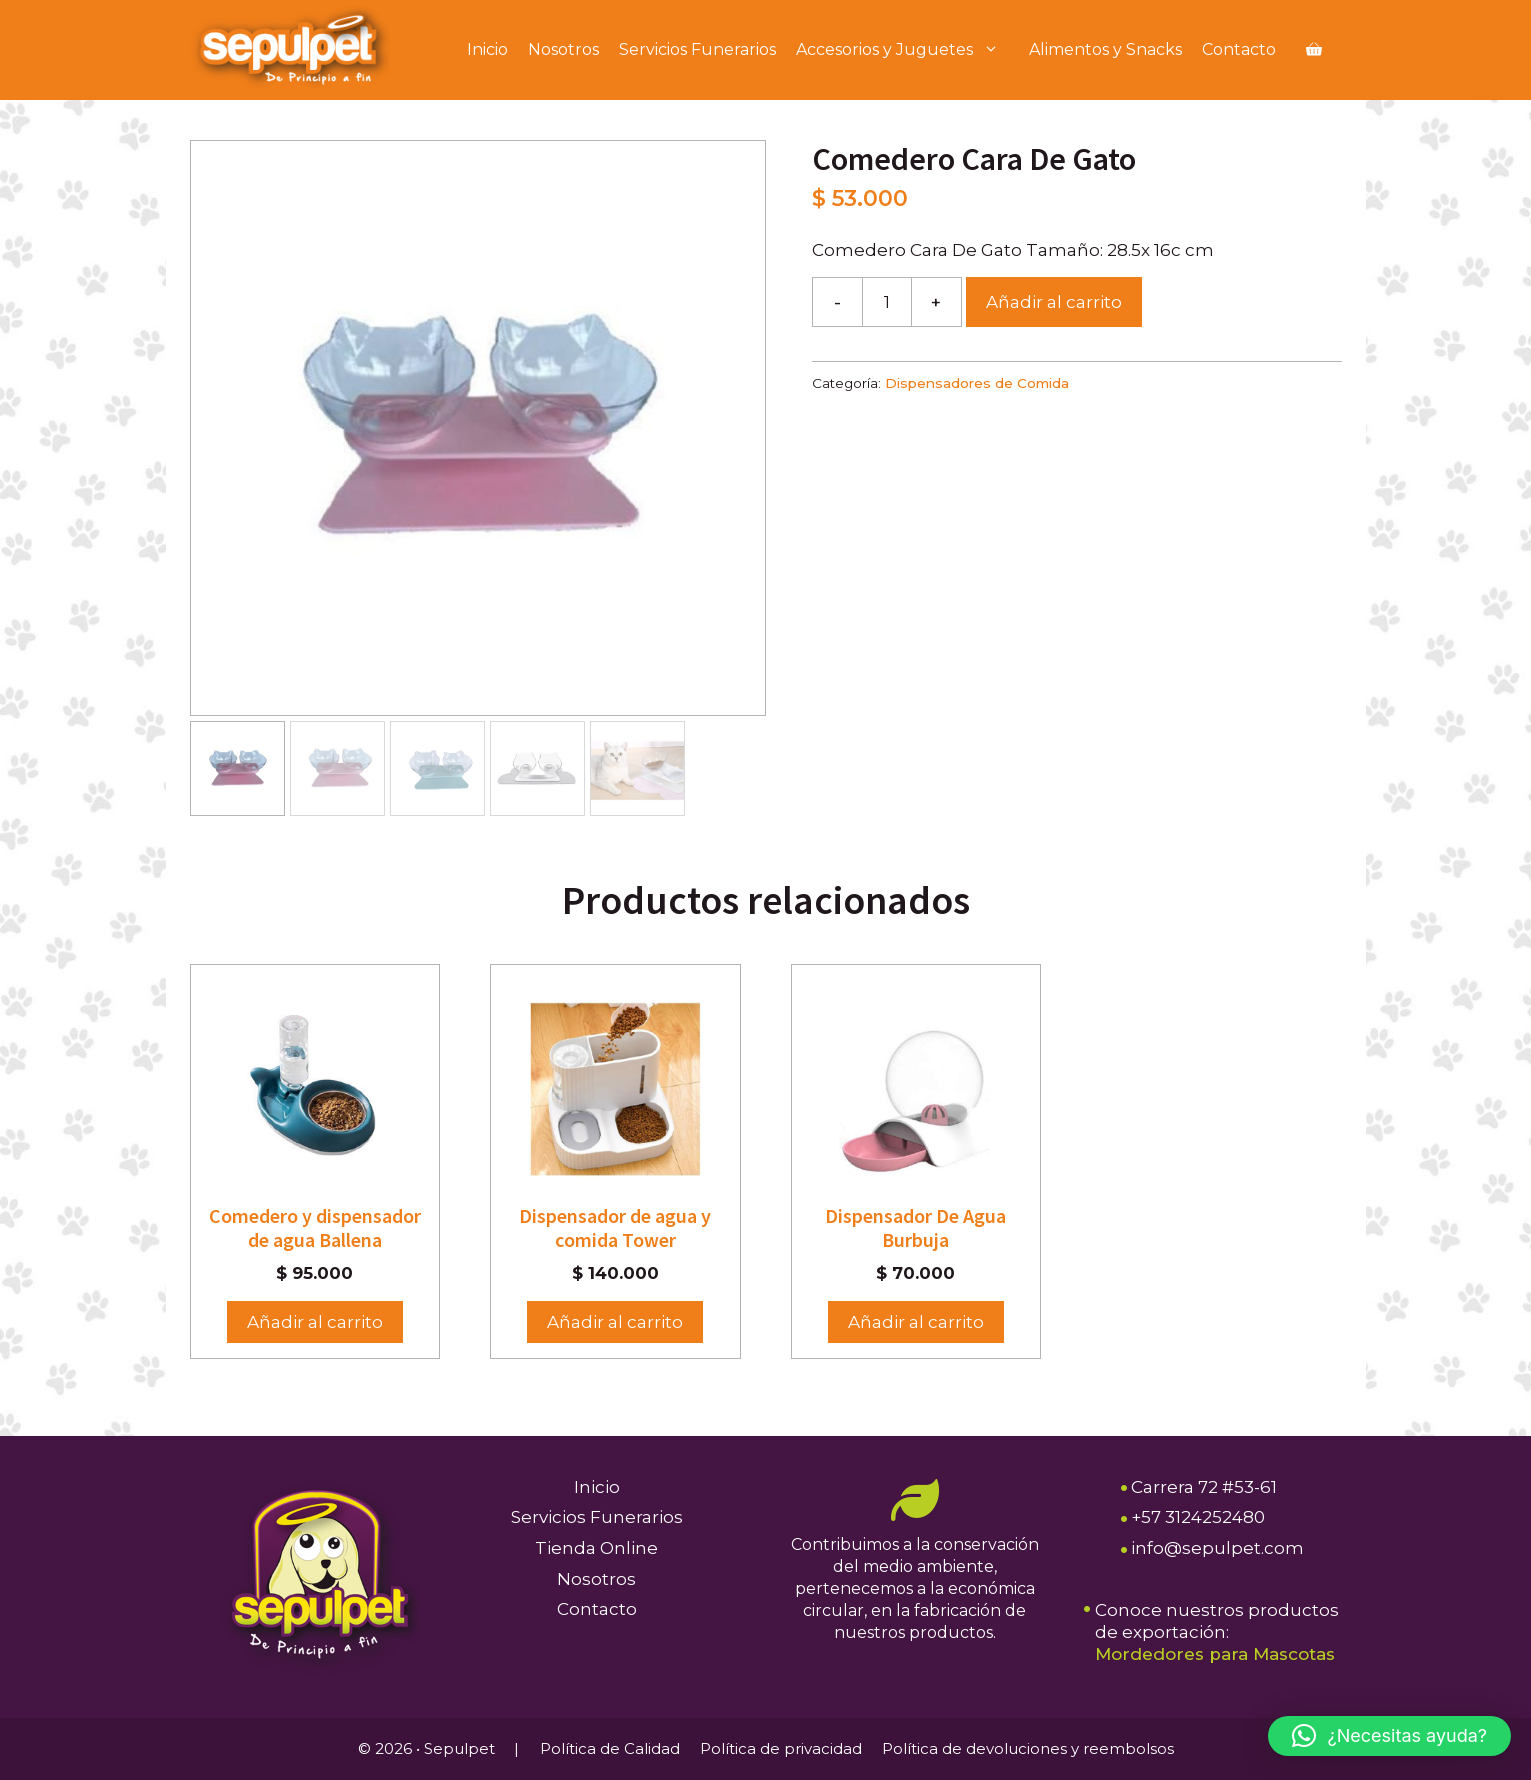 This screenshot has height=1780, width=1531. I want to click on Dispensadores de Comida, so click(977, 383).